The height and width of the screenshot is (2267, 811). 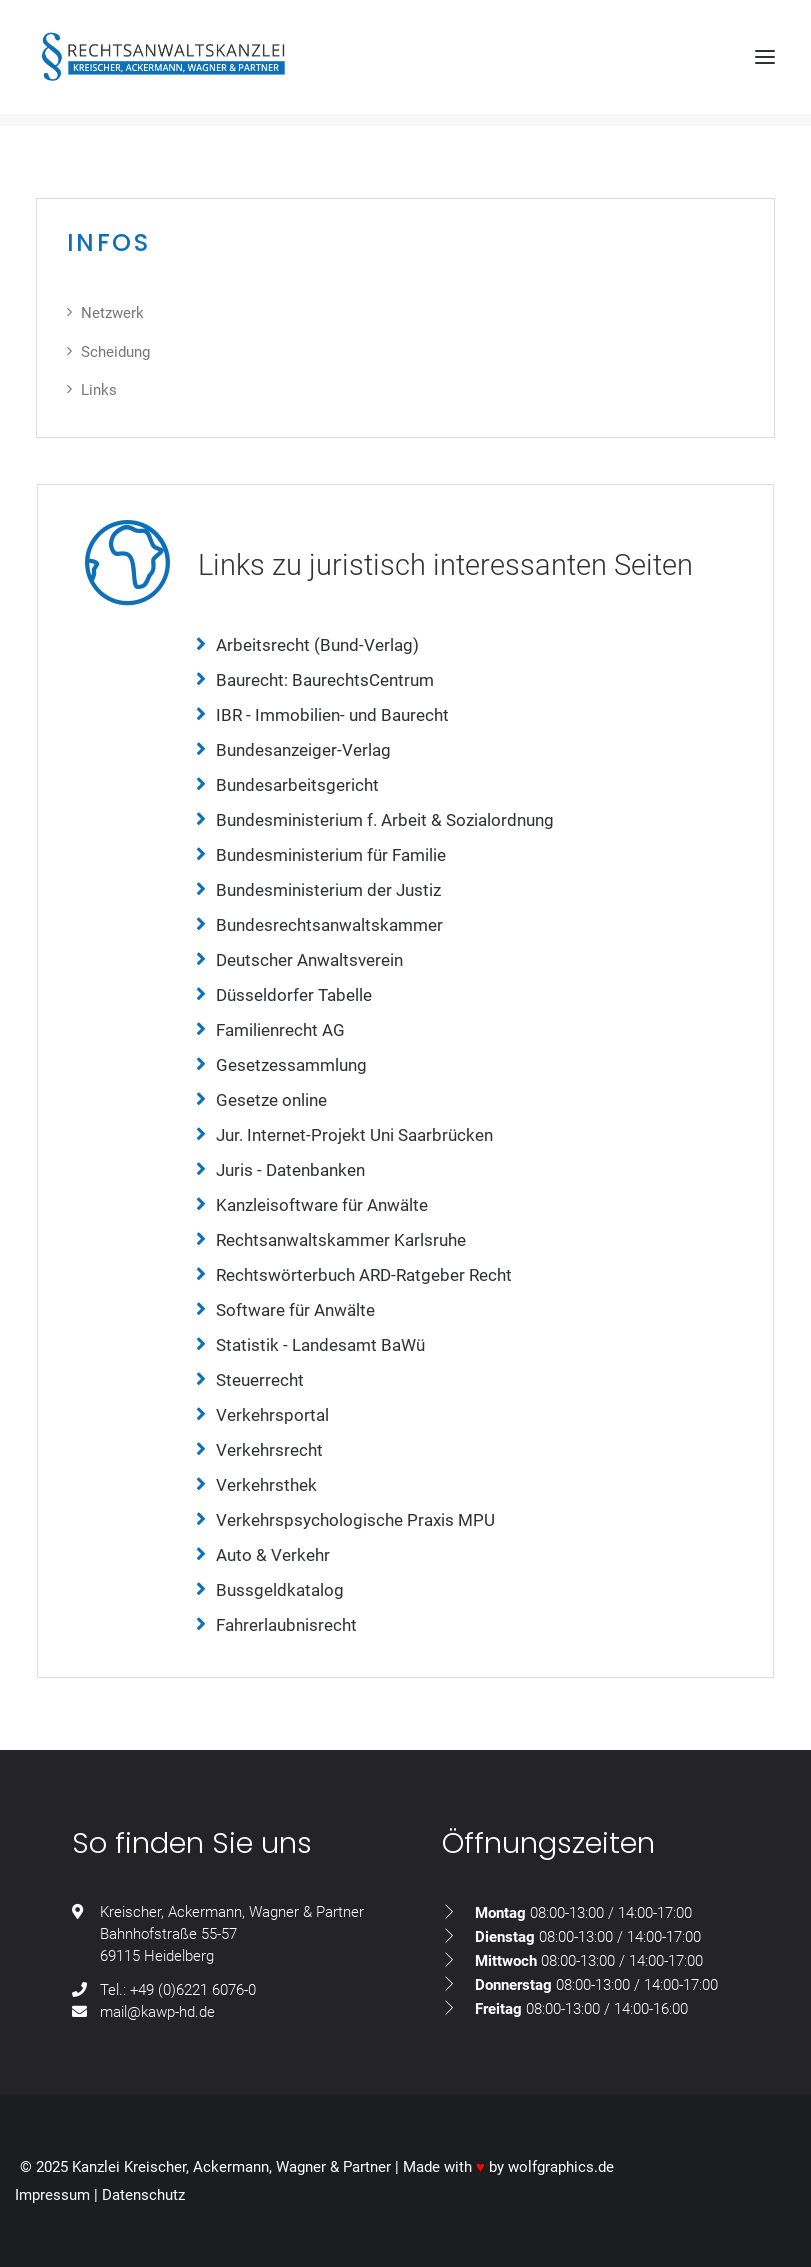 What do you see at coordinates (157, 2012) in the screenshot?
I see `mail@kawp-hd.de` at bounding box center [157, 2012].